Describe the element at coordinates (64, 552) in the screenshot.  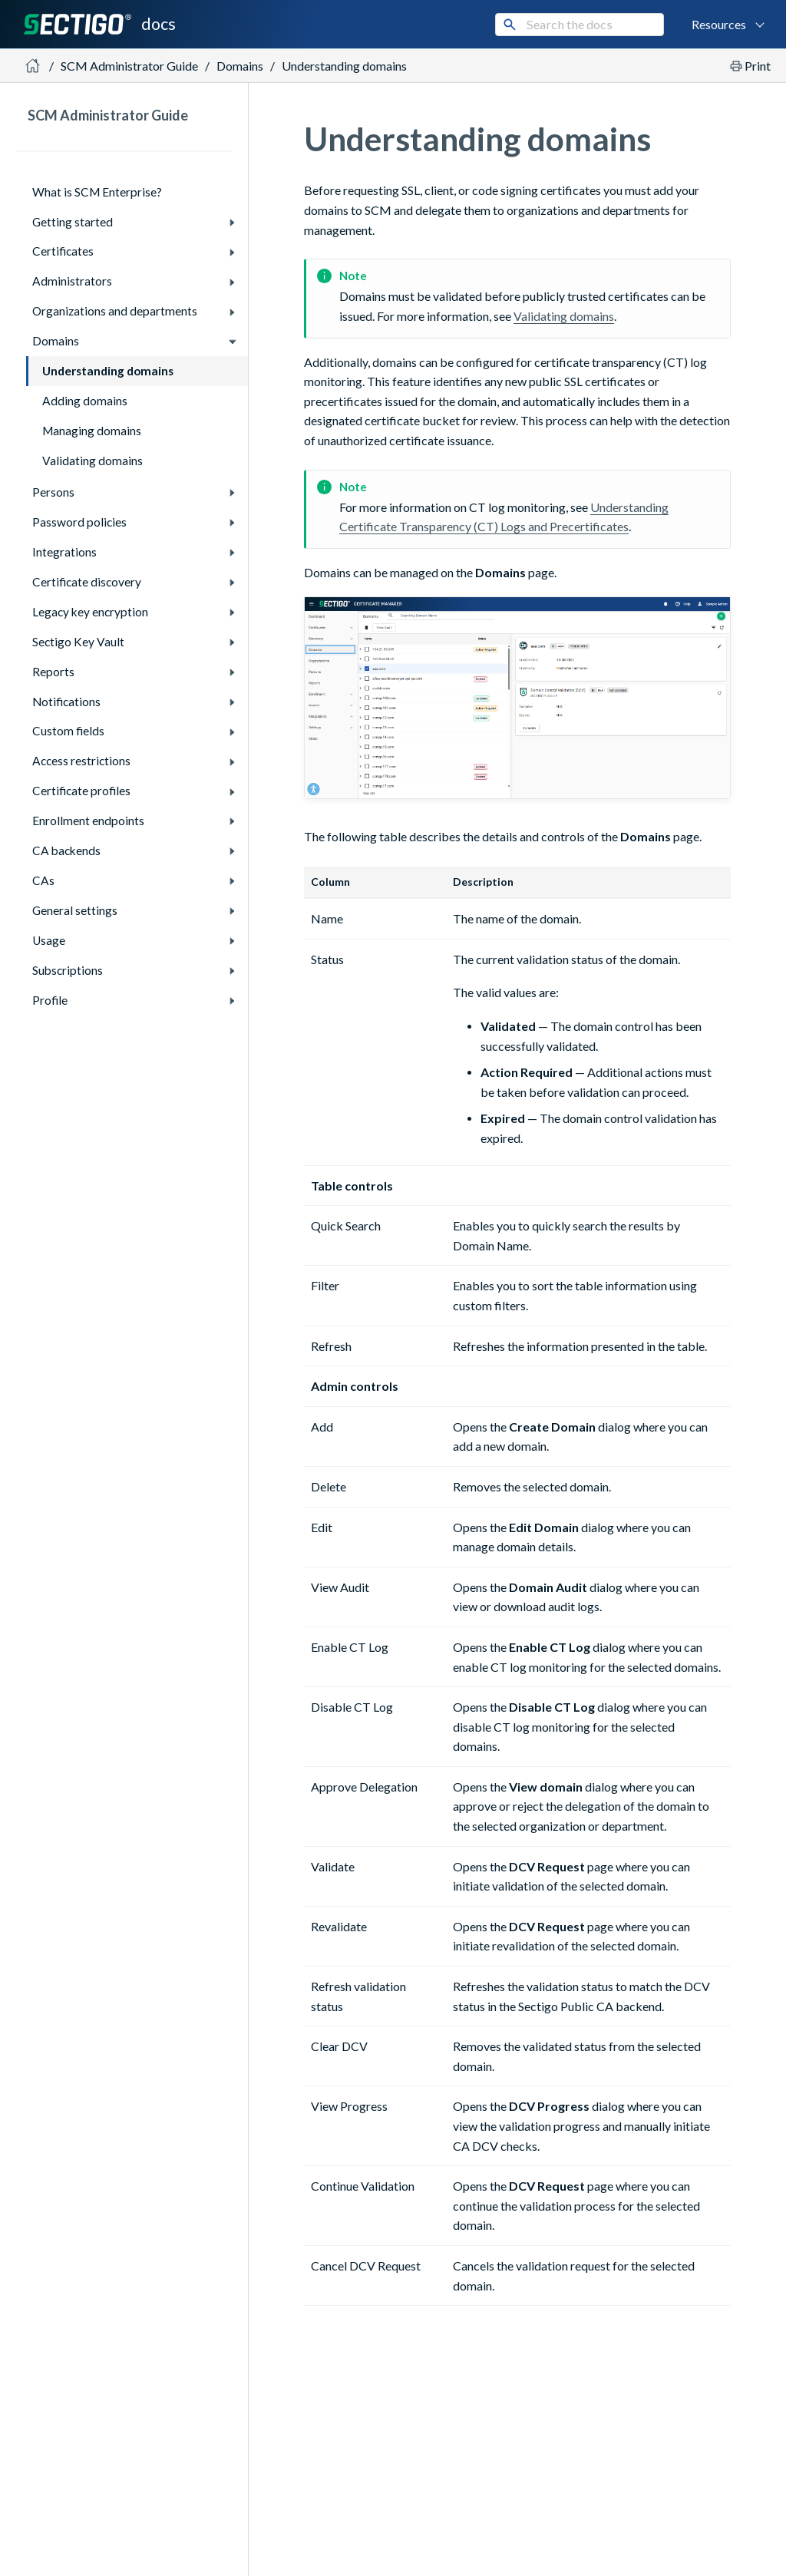
I see `Integrations` at that location.